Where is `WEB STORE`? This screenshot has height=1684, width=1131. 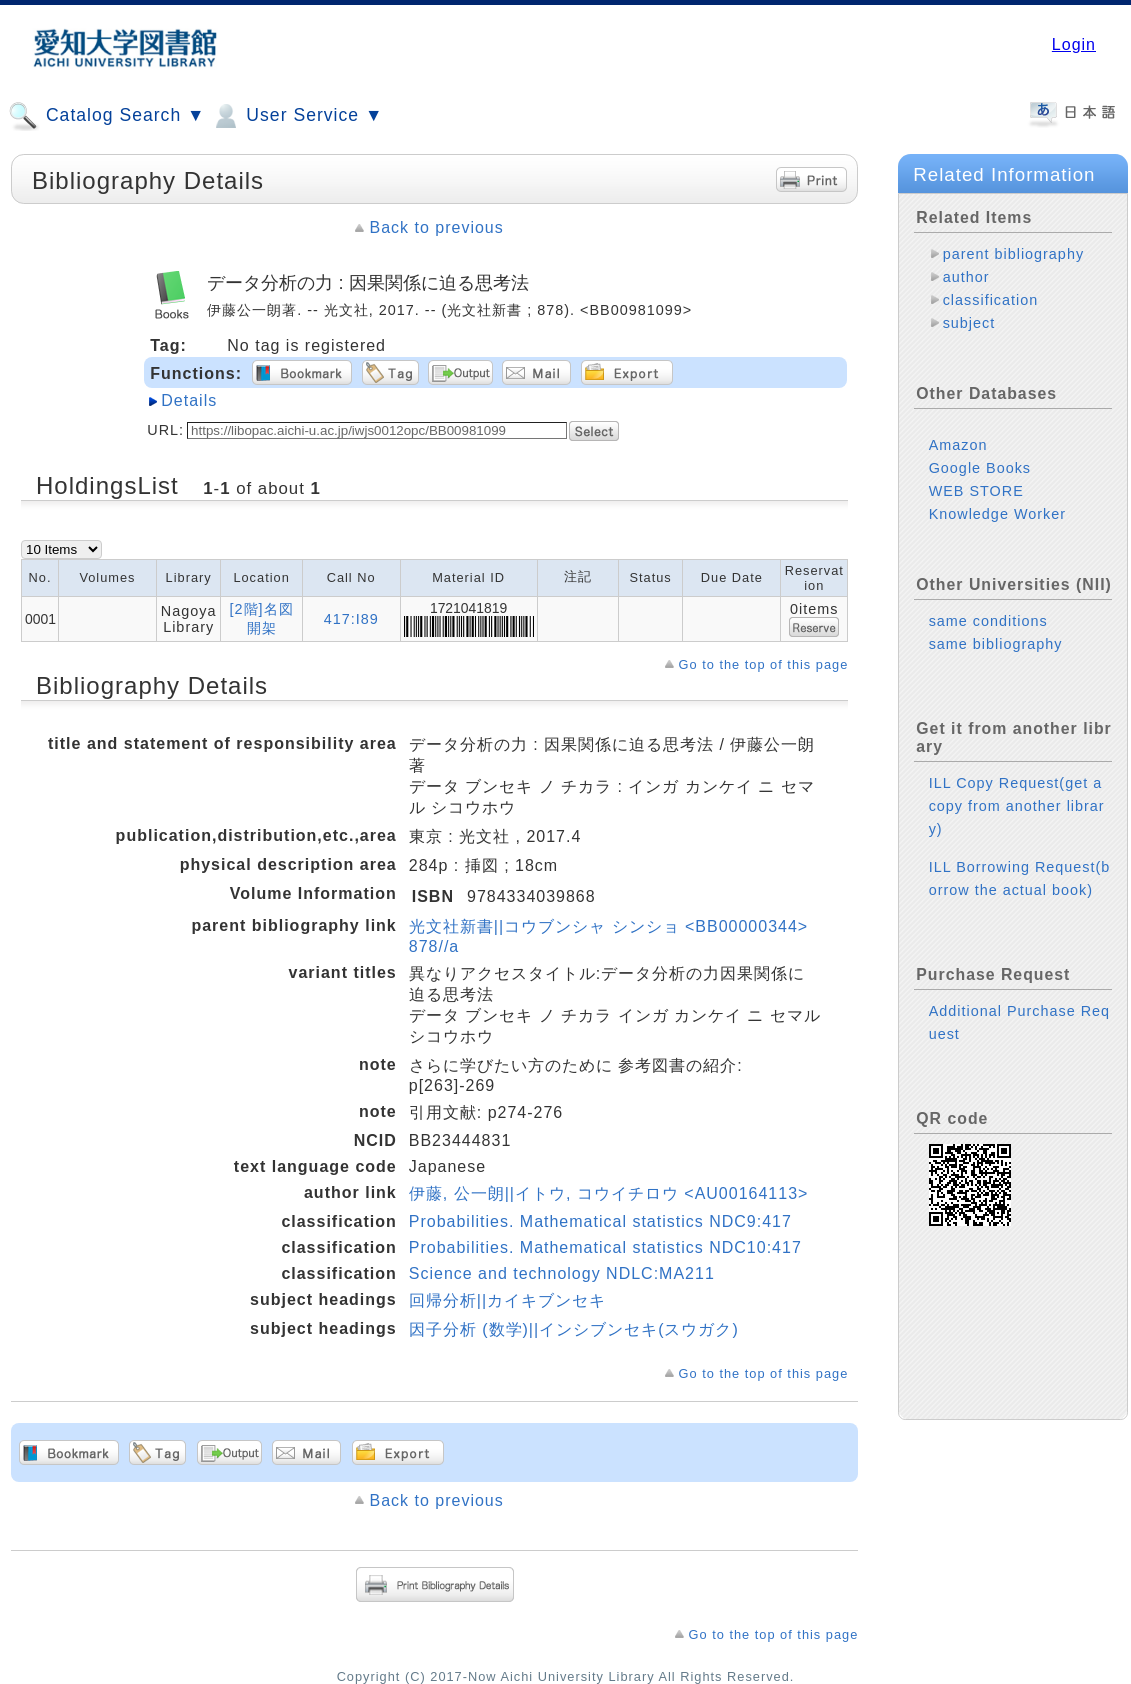
WEB STORE is located at coordinates (976, 491).